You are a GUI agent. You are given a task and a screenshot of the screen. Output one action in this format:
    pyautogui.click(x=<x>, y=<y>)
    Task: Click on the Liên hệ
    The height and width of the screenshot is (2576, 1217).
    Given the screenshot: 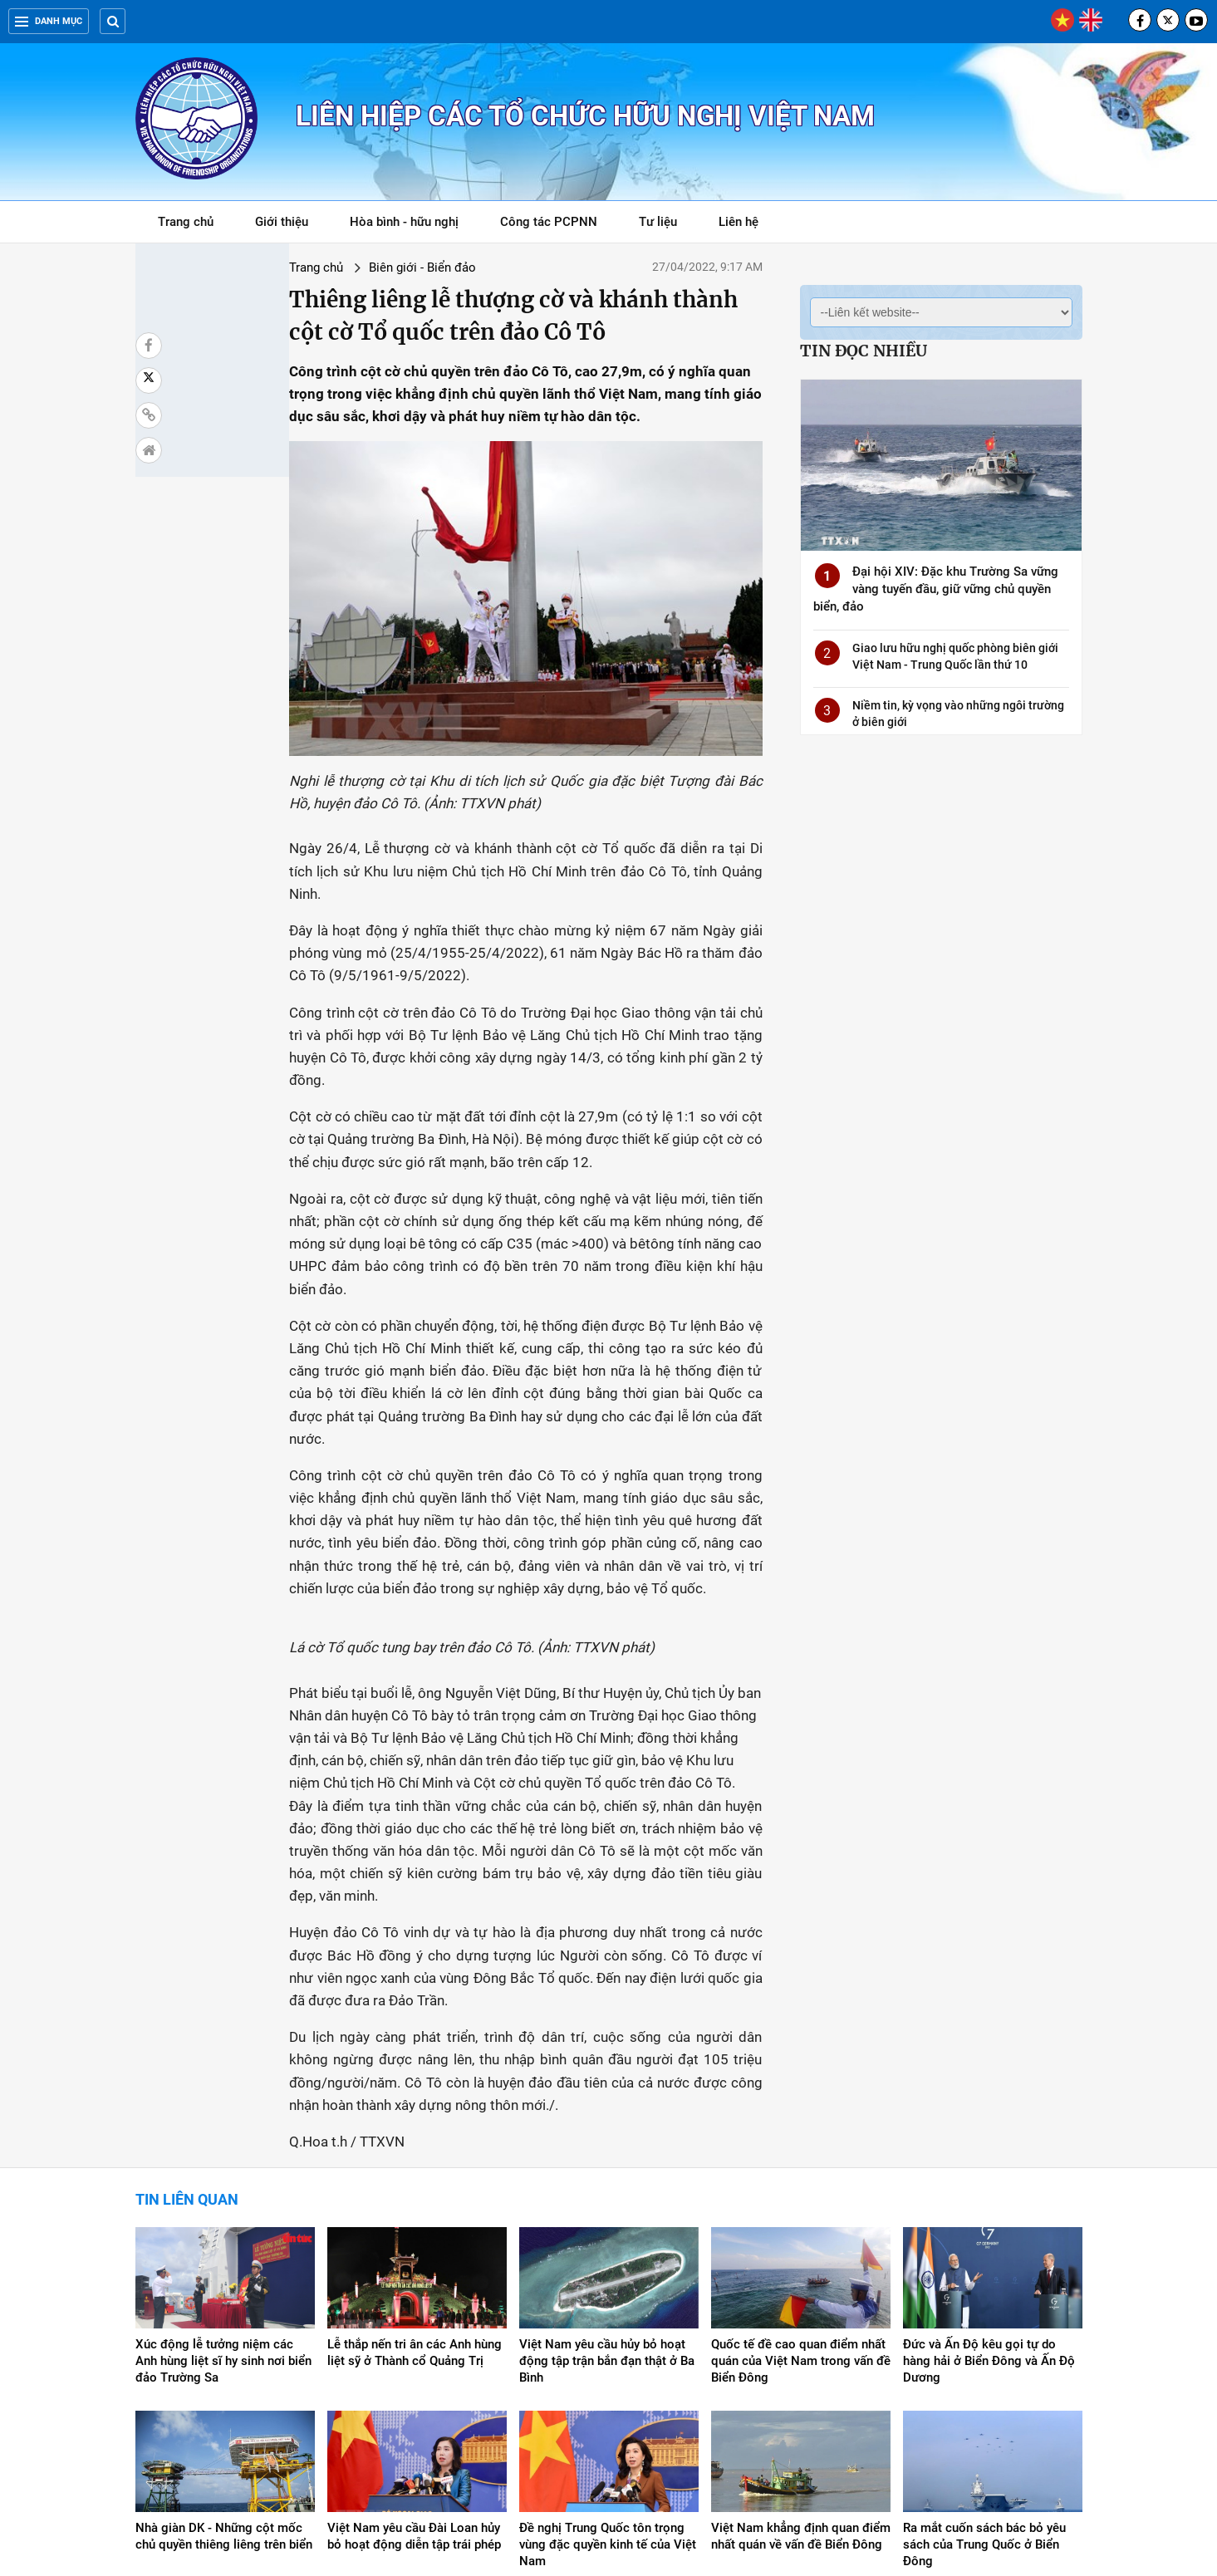 What is the action you would take?
    pyautogui.click(x=738, y=221)
    